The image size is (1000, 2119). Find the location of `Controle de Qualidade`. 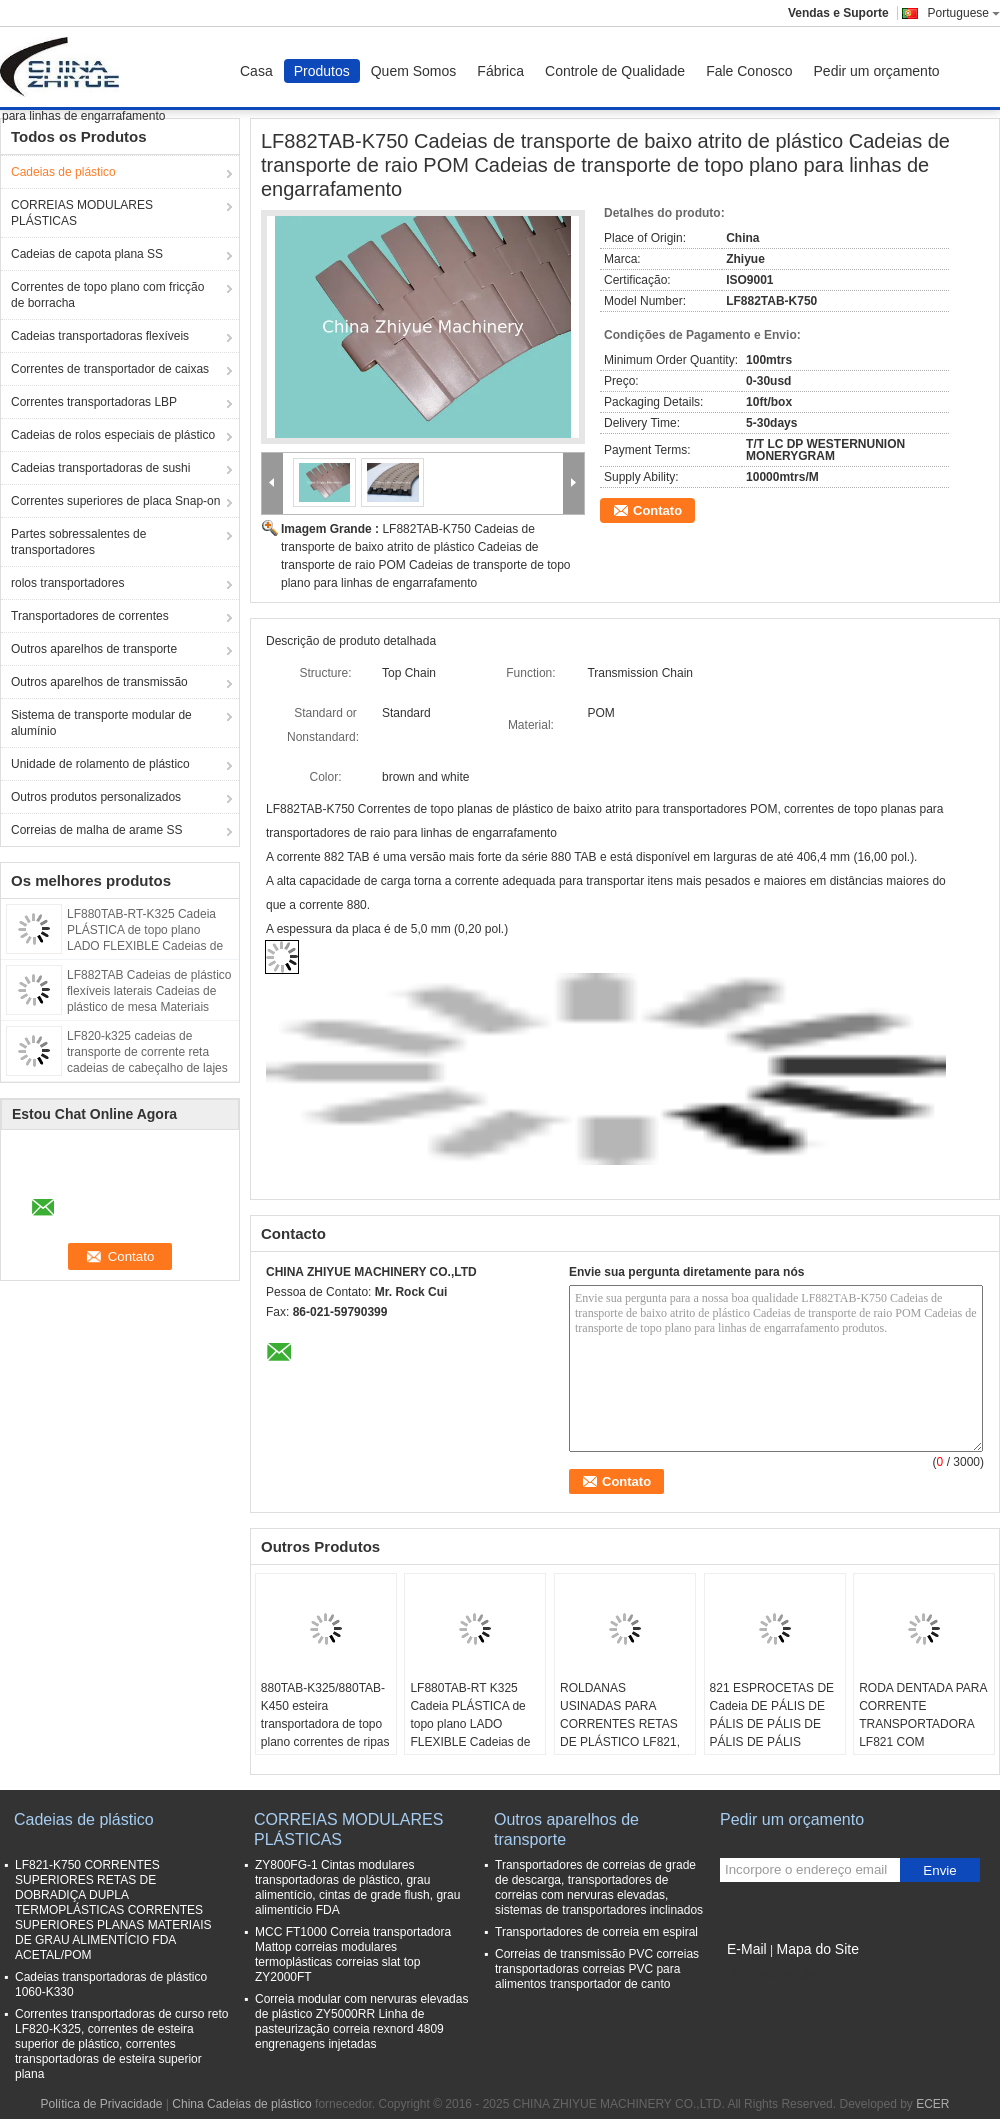

Controle de Qualidade is located at coordinates (615, 71).